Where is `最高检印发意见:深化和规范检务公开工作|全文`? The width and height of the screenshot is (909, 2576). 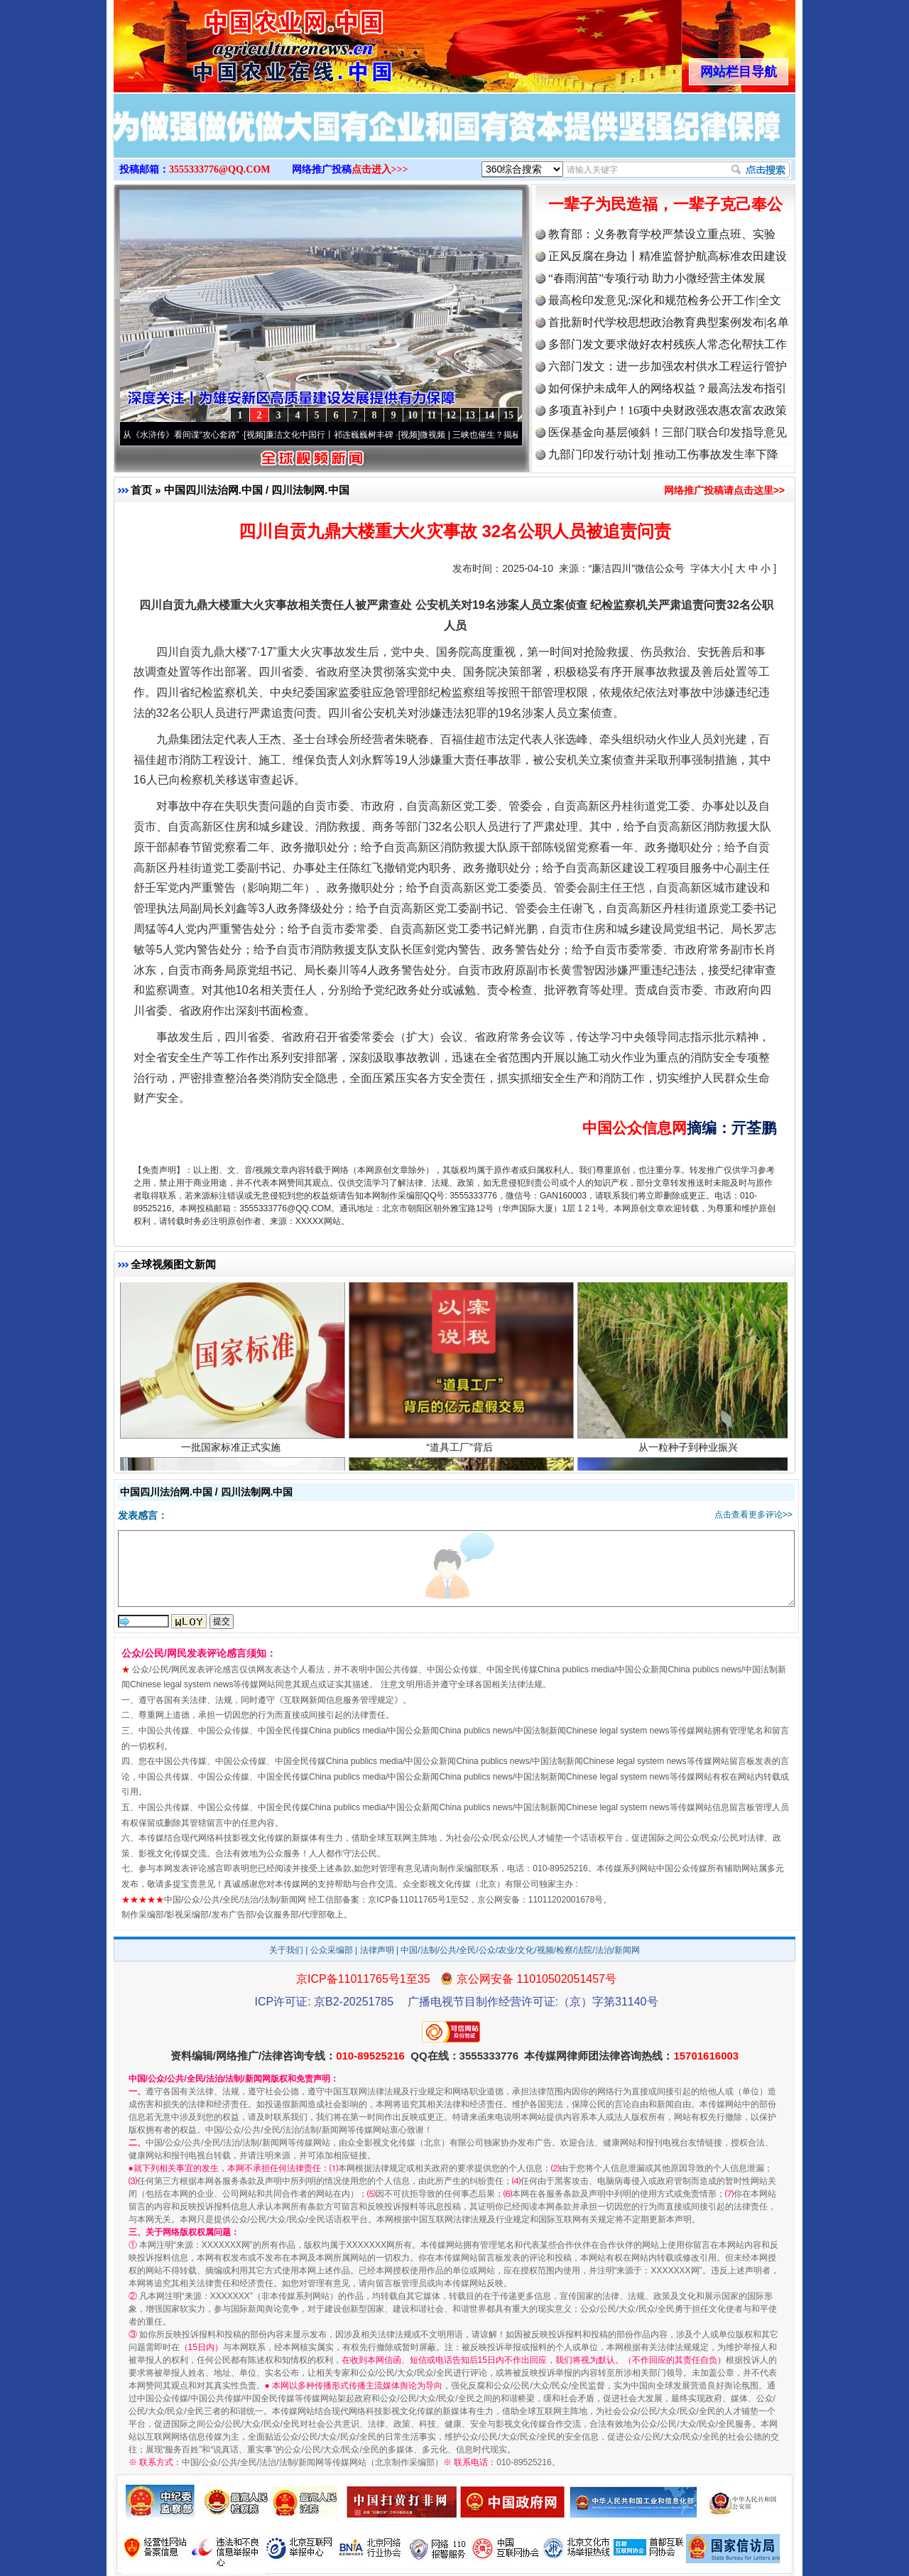
最高检印发意见:深化和规范检务公开工作|全文 is located at coordinates (664, 300).